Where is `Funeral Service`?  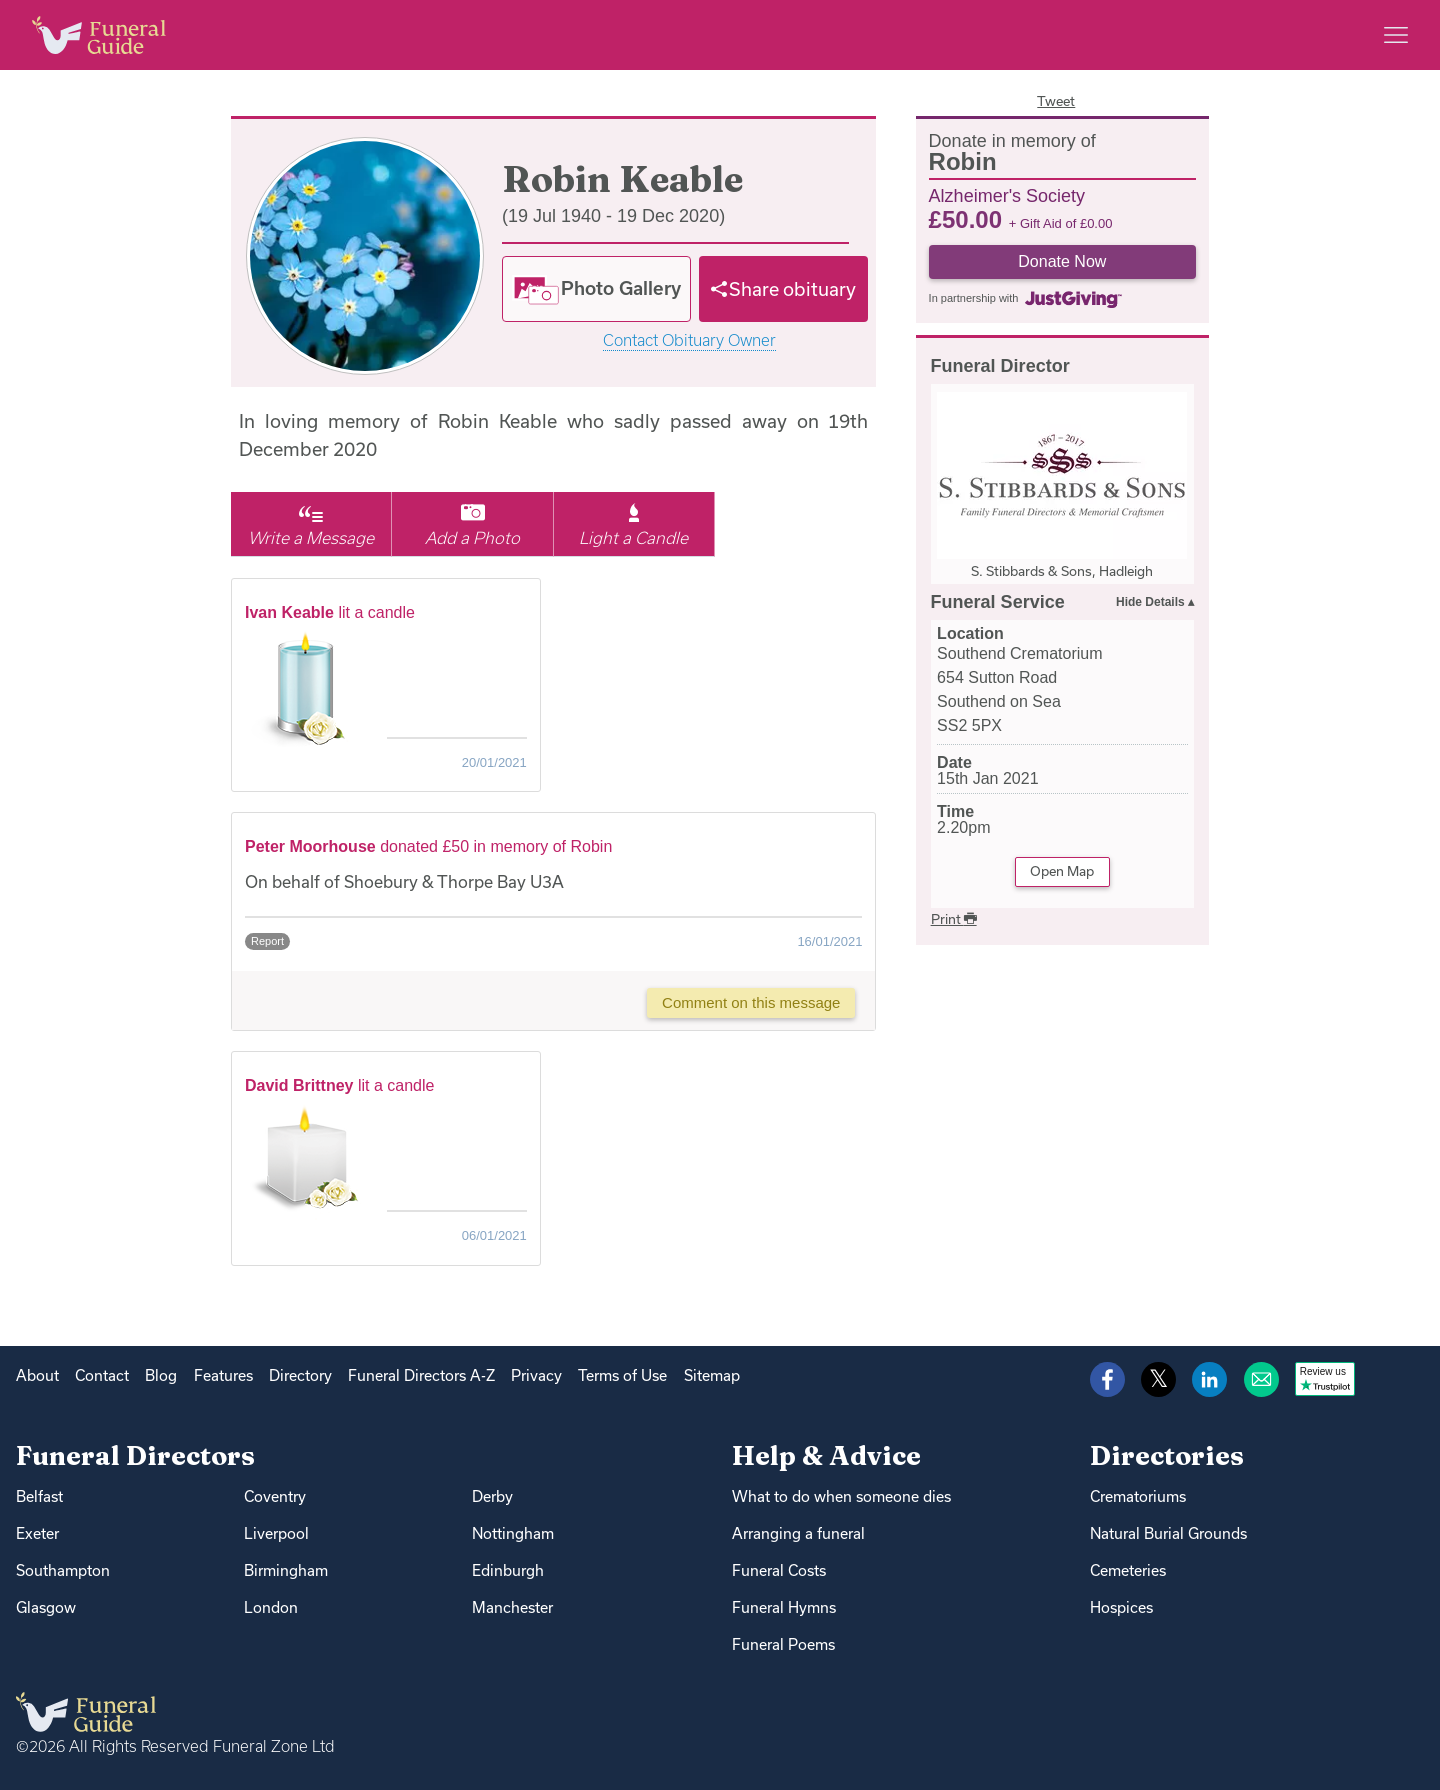 Funeral Service is located at coordinates (998, 602).